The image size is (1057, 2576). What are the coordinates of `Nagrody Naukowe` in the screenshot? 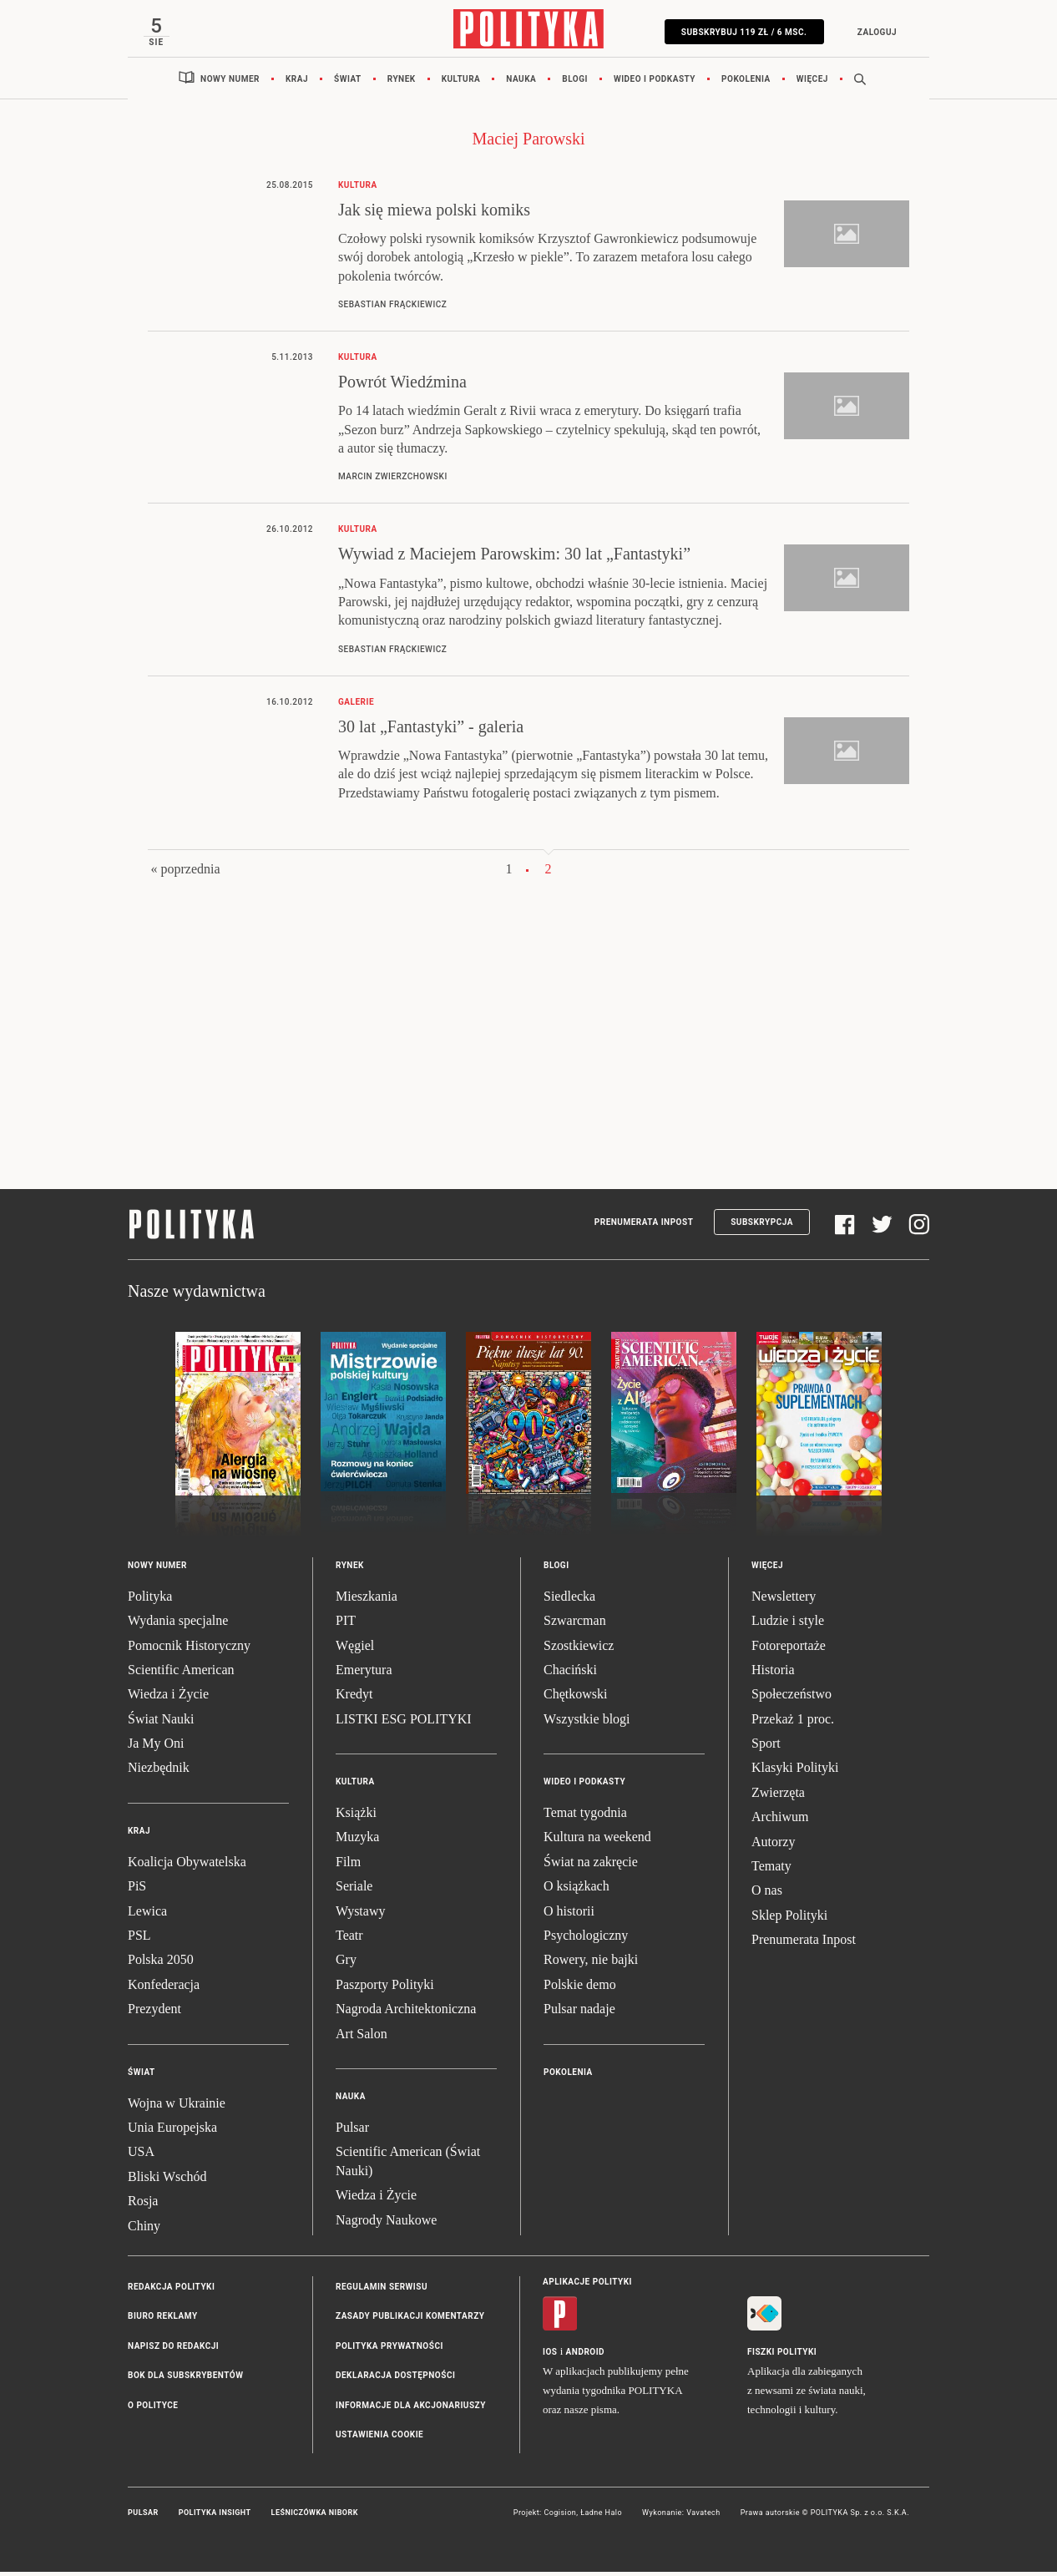 It's located at (386, 2224).